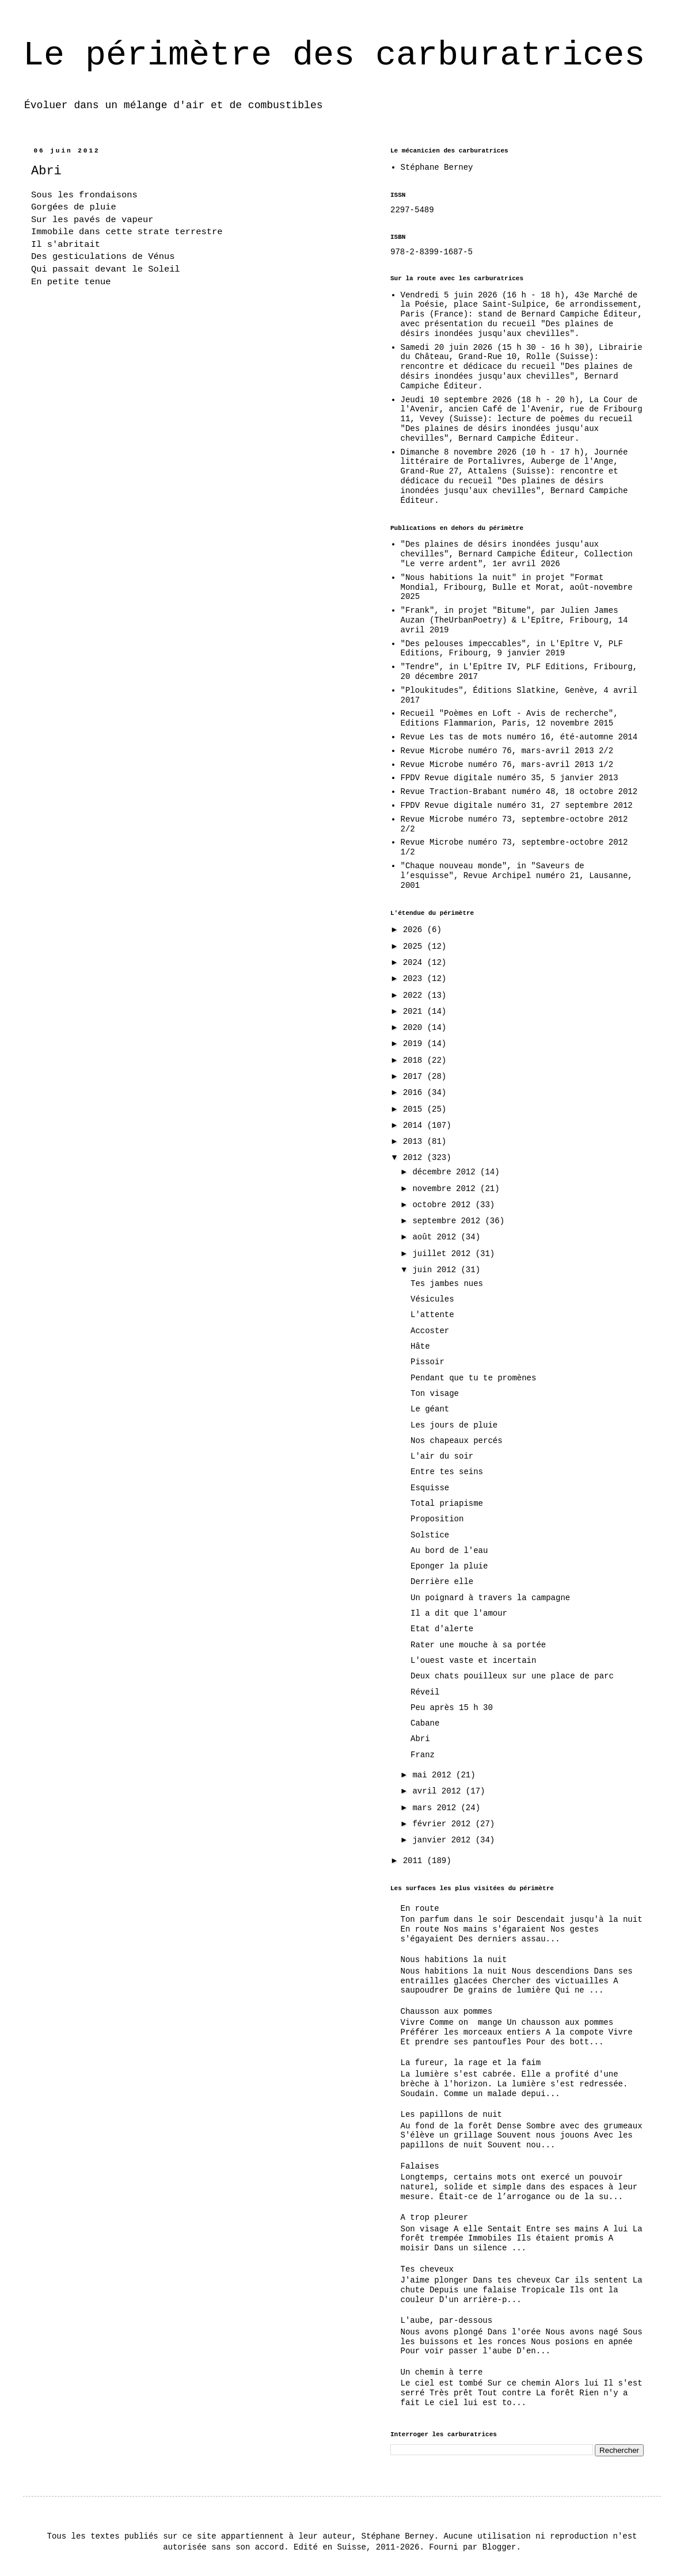 This screenshot has width=684, height=2576. What do you see at coordinates (512, 1676) in the screenshot?
I see `Deux chats pouilleux sur une place de parc` at bounding box center [512, 1676].